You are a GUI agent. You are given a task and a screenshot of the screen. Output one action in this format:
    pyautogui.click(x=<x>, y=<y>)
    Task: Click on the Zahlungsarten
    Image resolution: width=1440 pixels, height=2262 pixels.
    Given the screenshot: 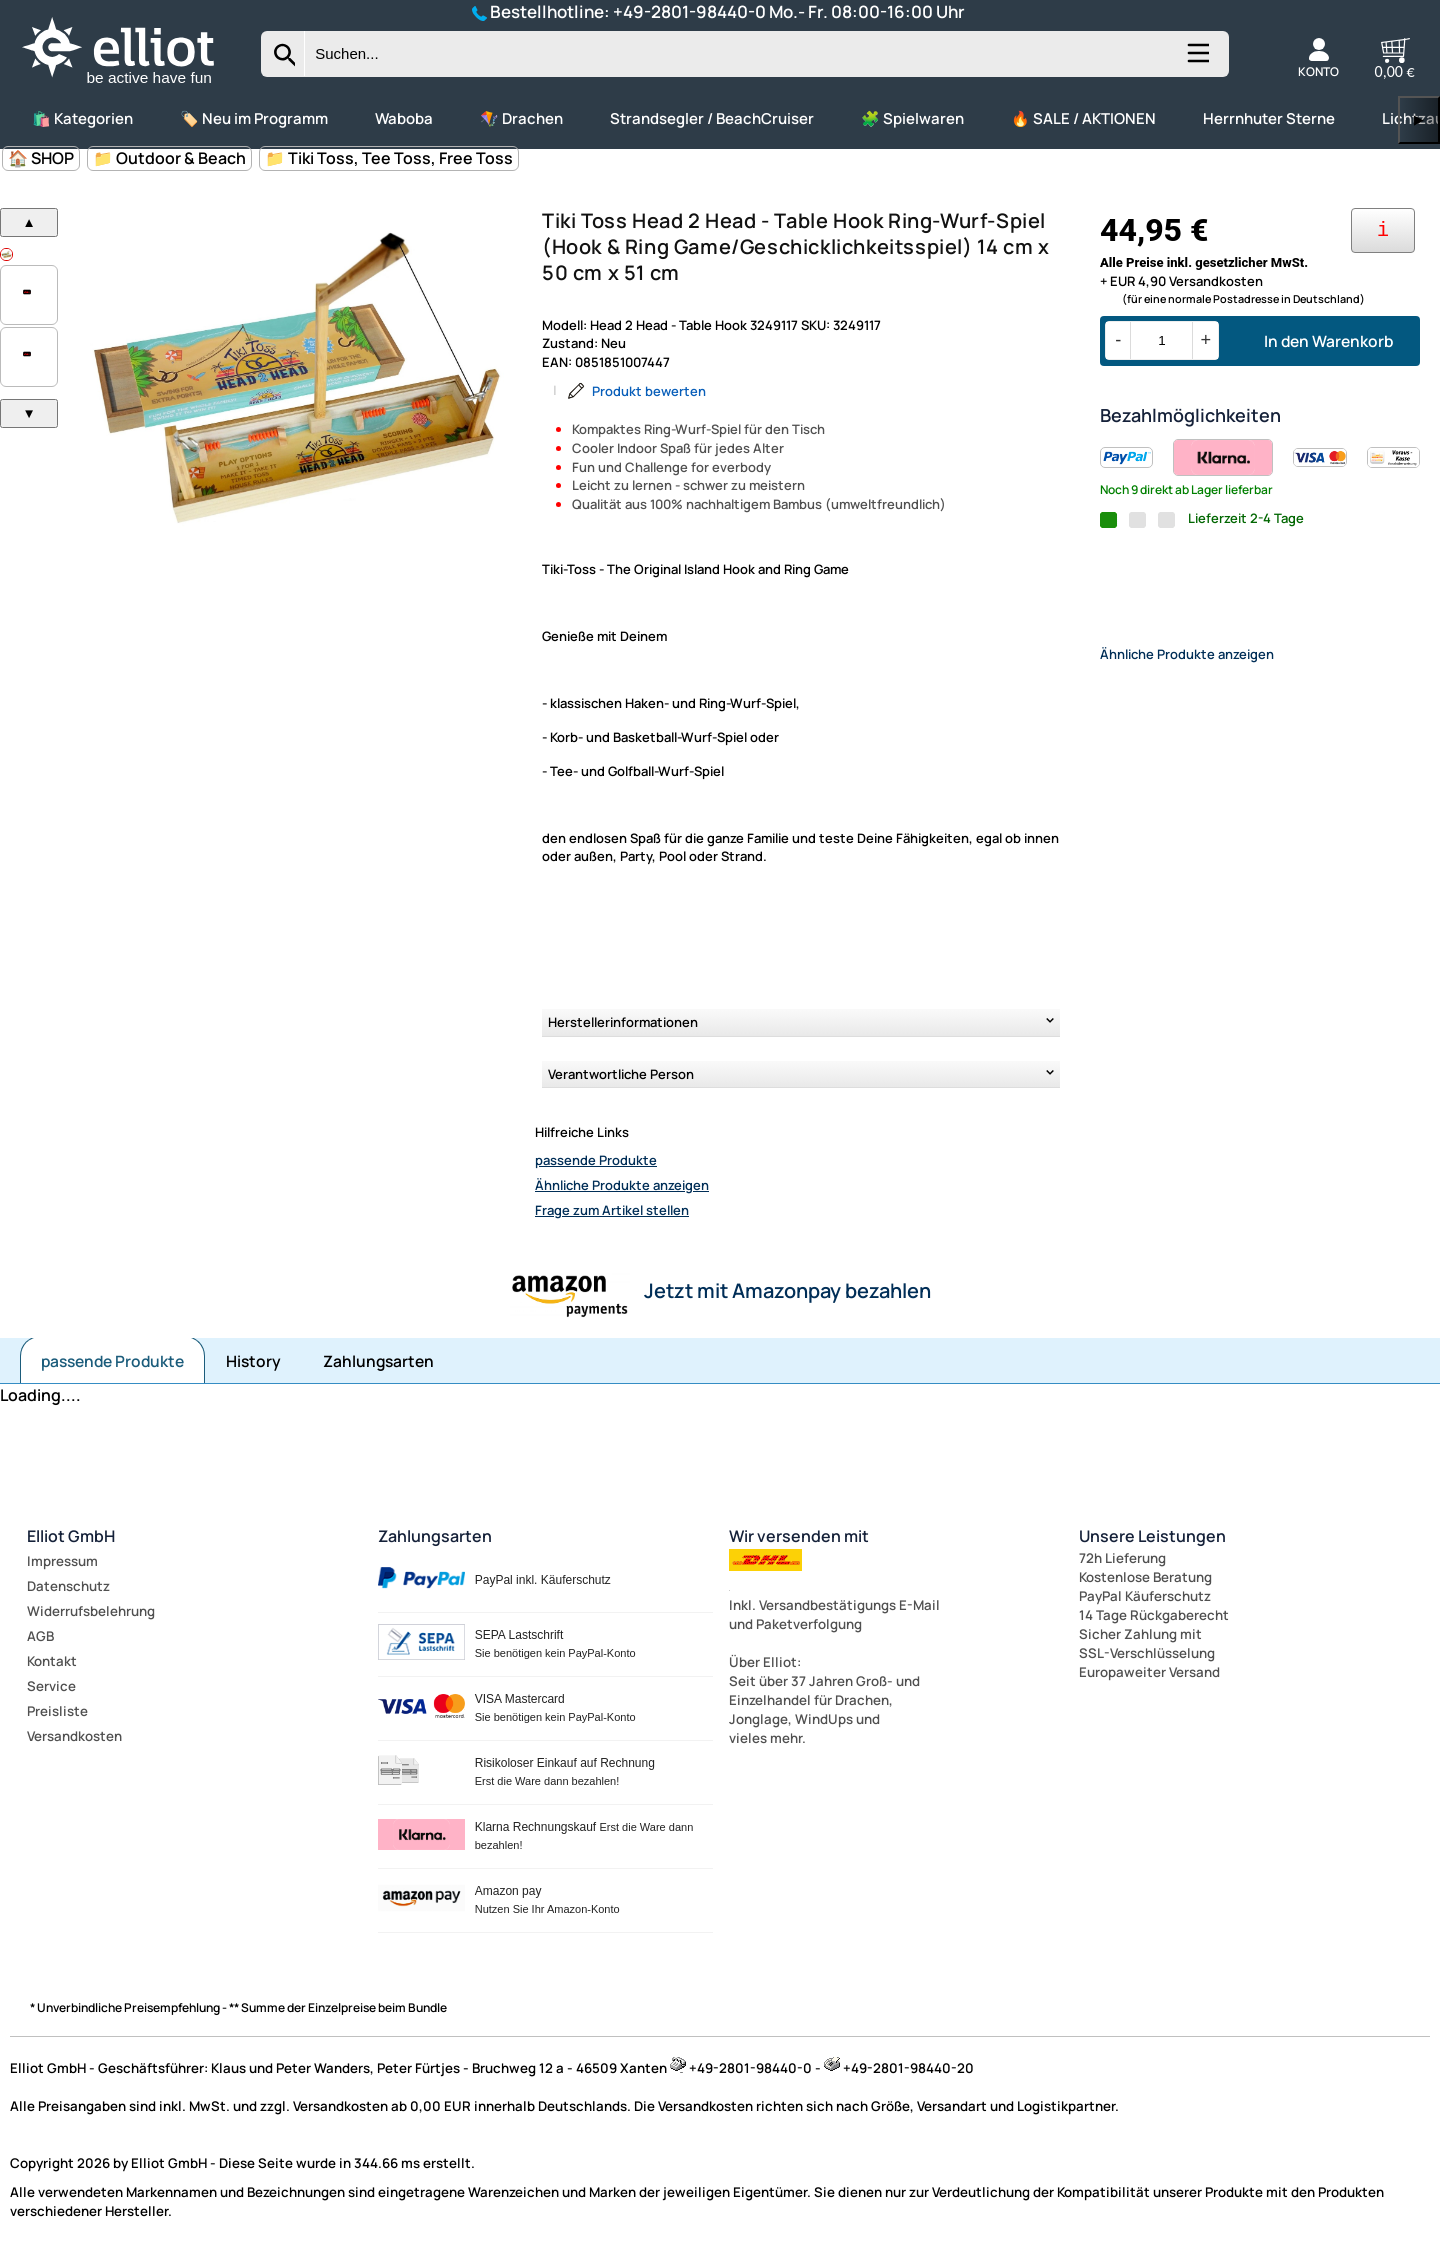 What is the action you would take?
    pyautogui.click(x=378, y=1361)
    